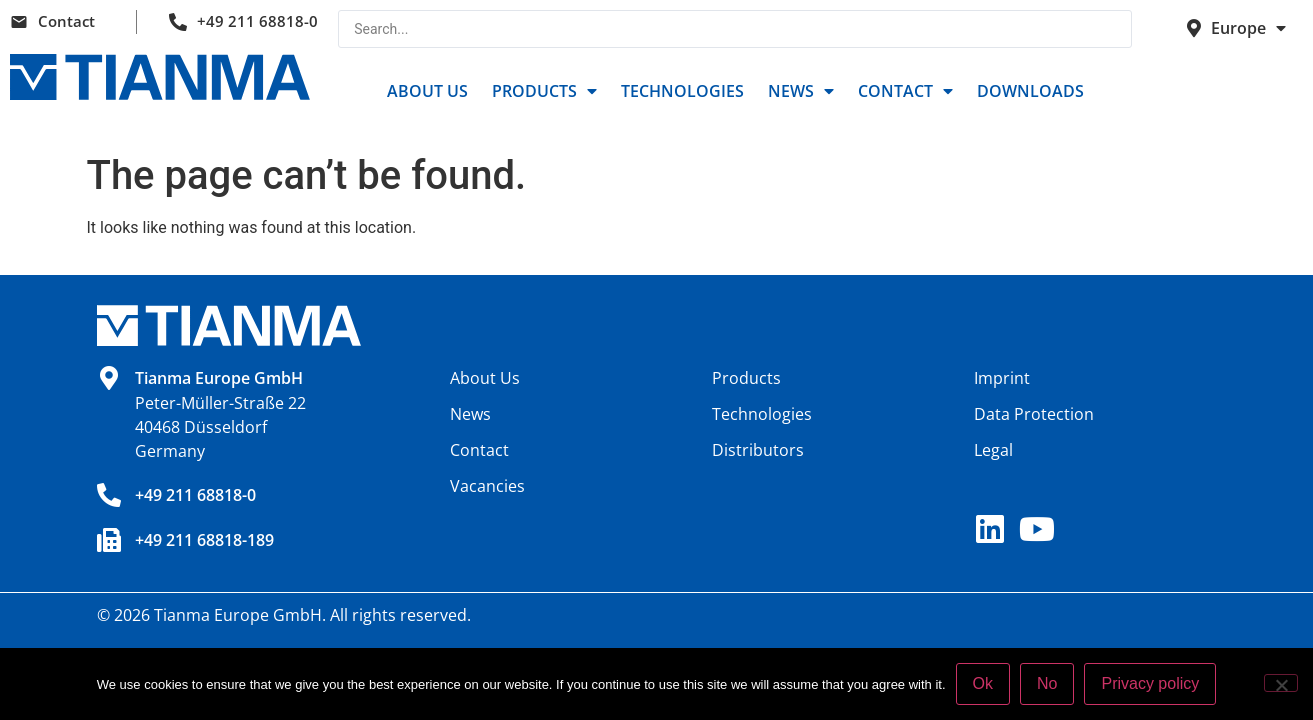 The image size is (1313, 720). What do you see at coordinates (66, 21) in the screenshot?
I see `Contact` at bounding box center [66, 21].